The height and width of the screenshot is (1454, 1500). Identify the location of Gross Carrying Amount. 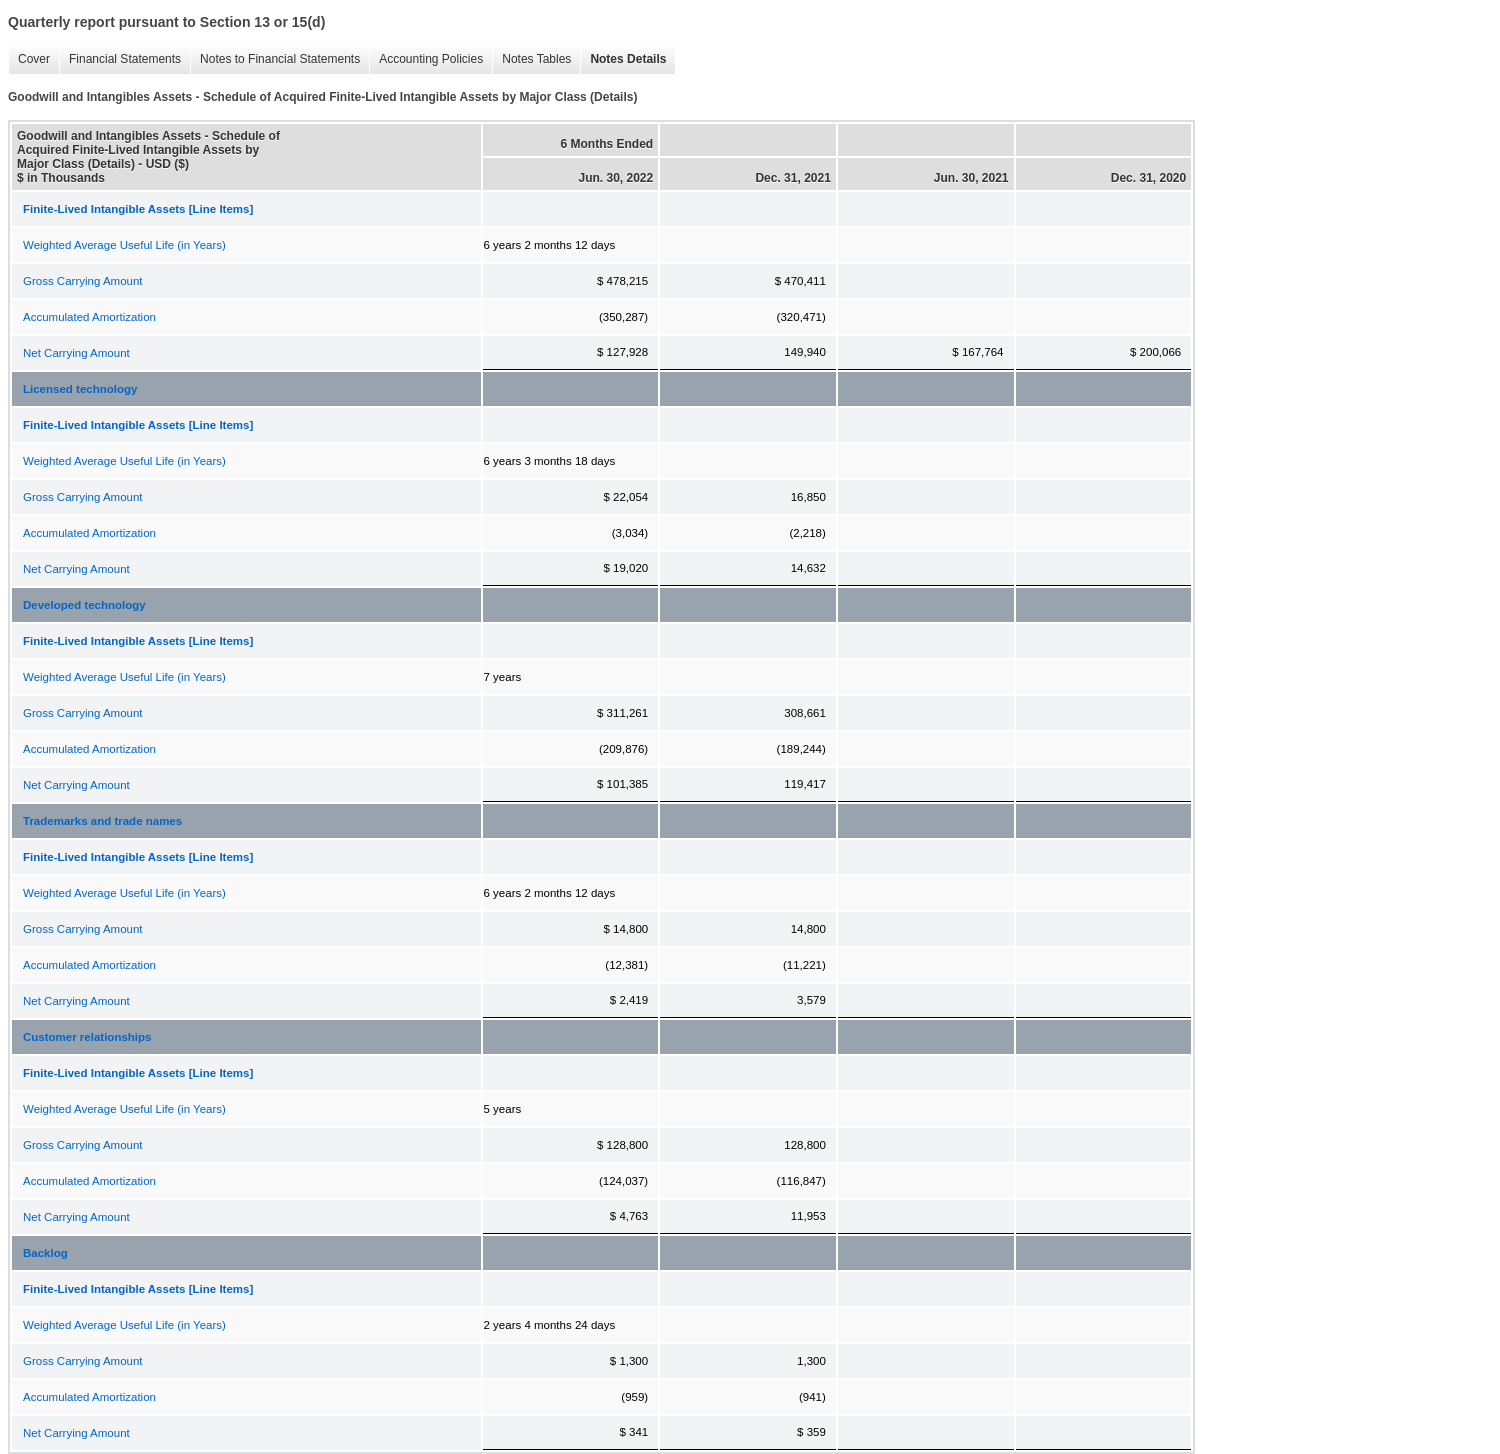
(83, 281).